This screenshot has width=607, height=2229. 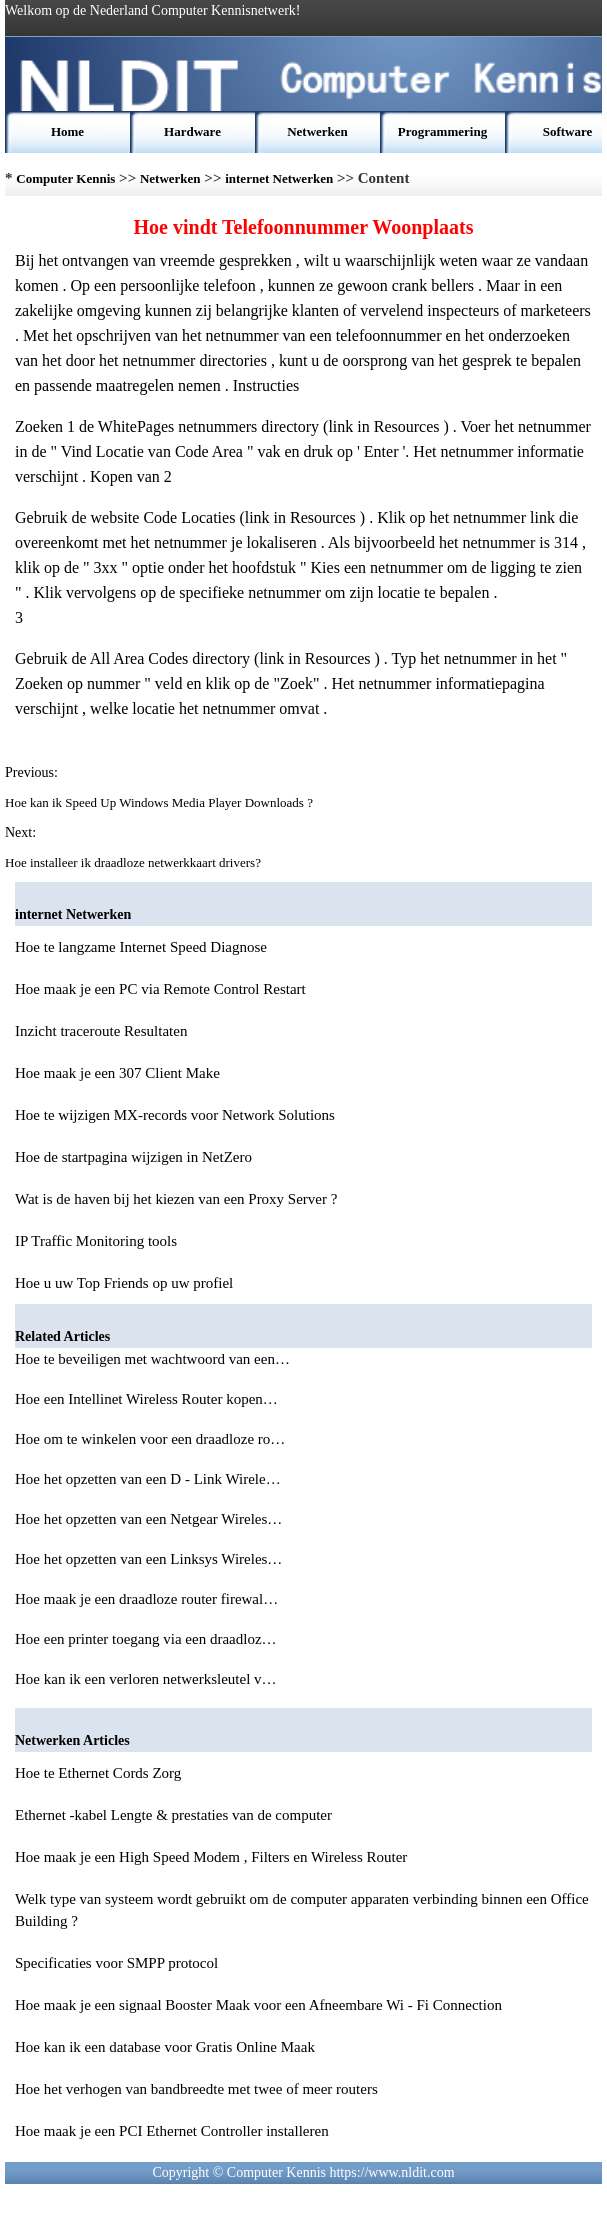 What do you see at coordinates (279, 178) in the screenshot?
I see `internet Netwerken` at bounding box center [279, 178].